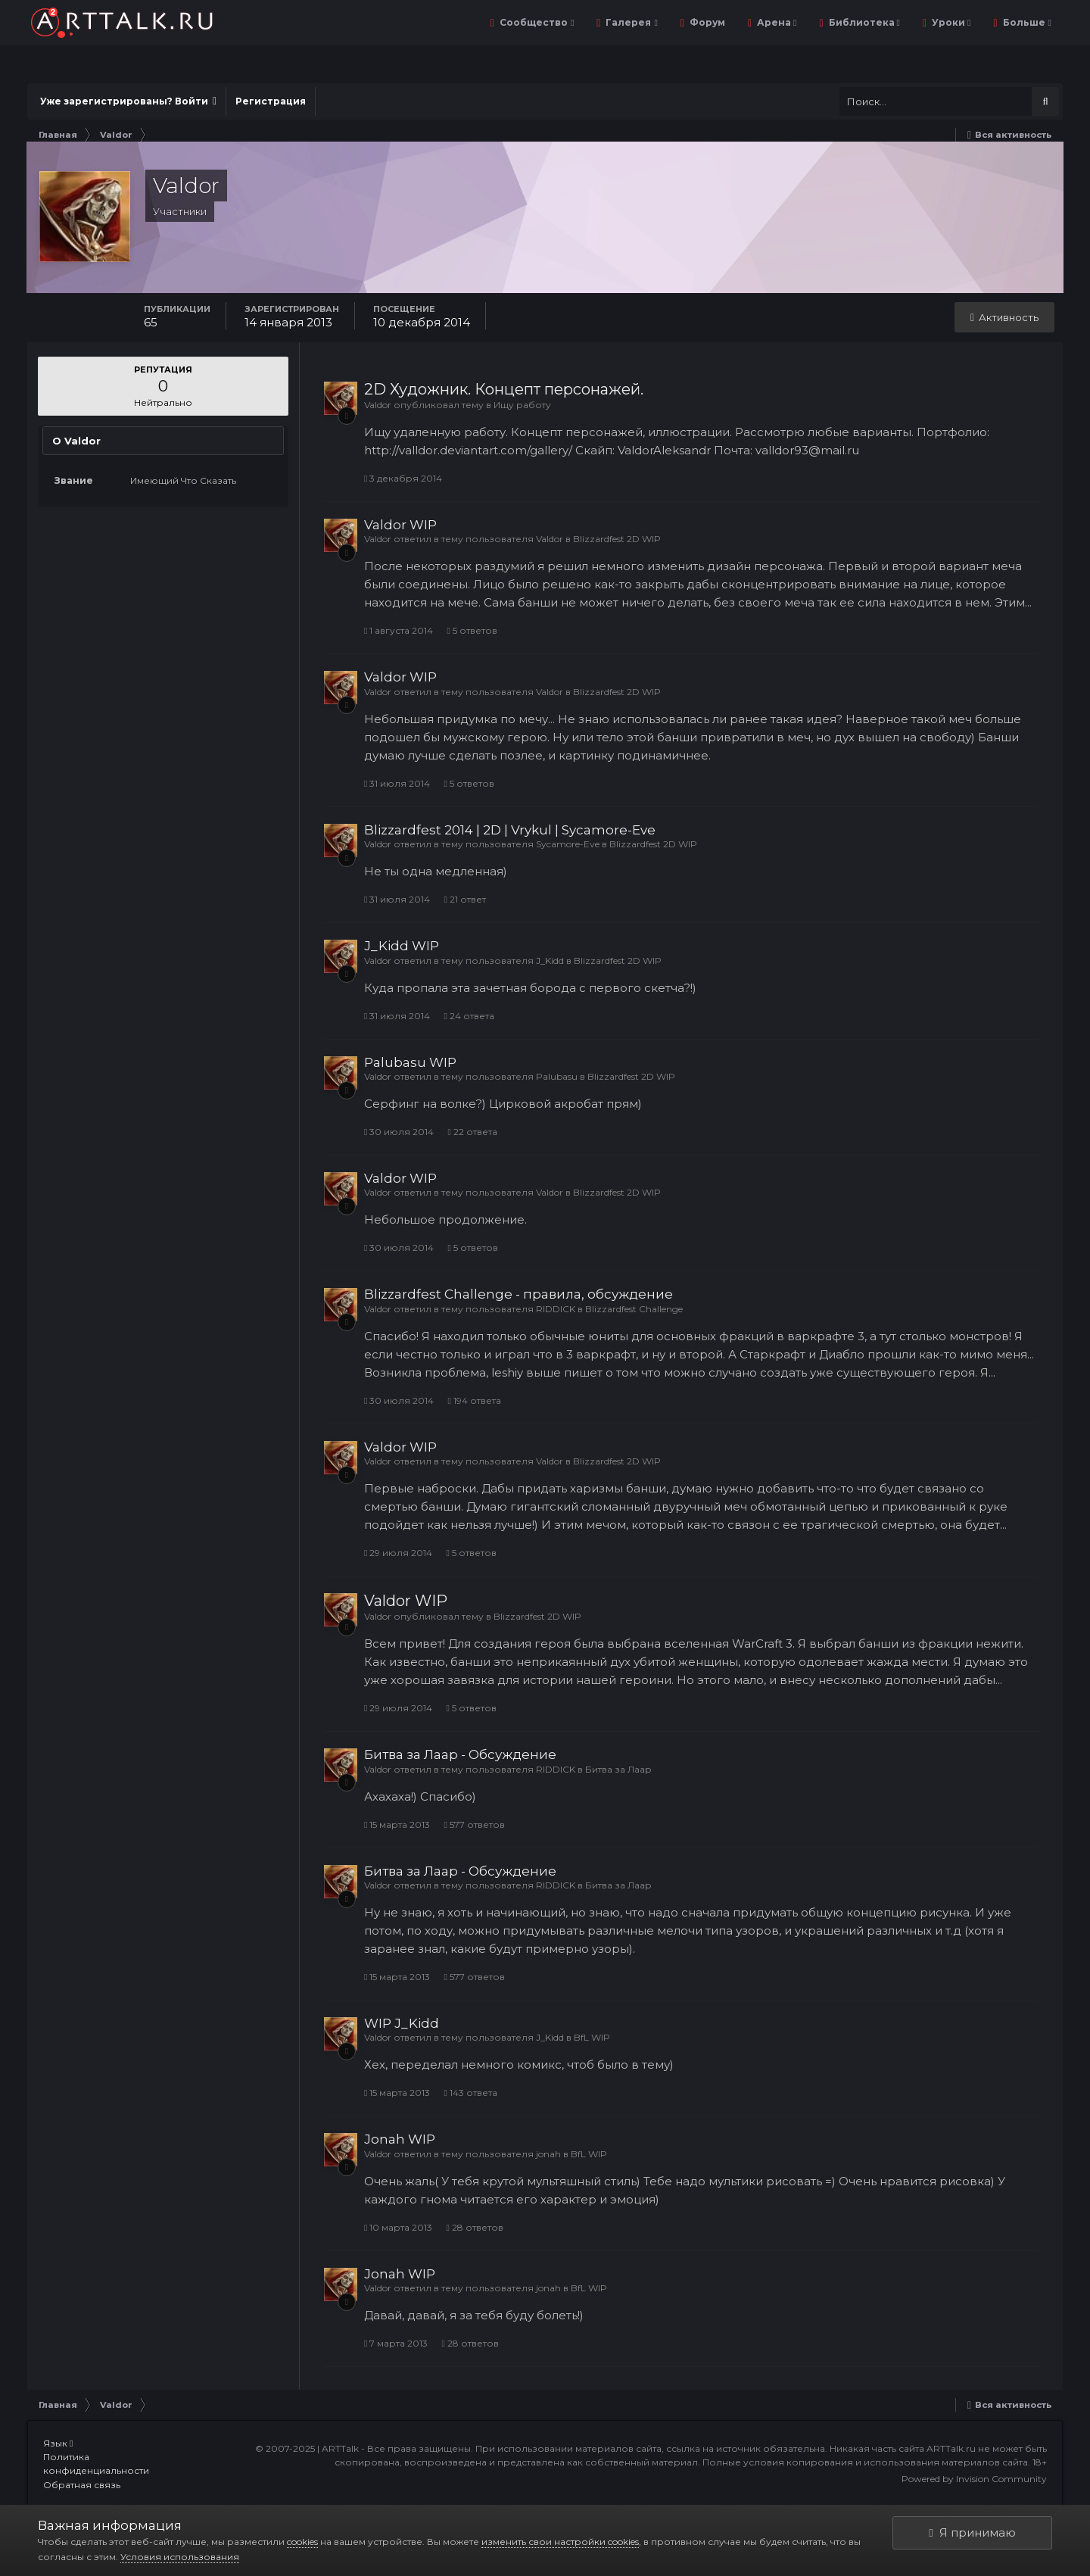  I want to click on 2D Художник. Концепт персонажей., so click(503, 389).